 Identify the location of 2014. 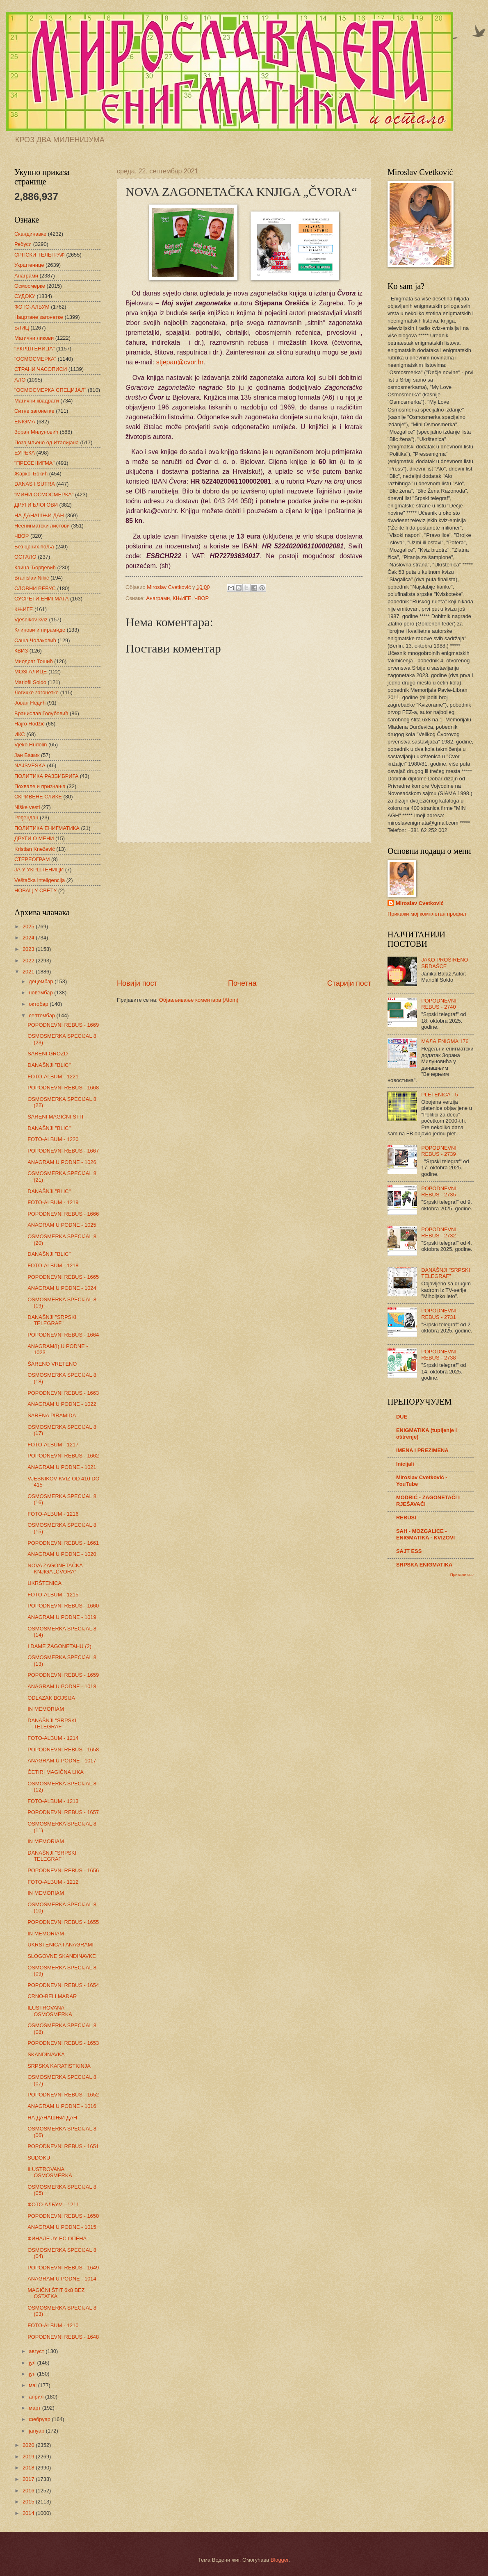
(29, 2513).